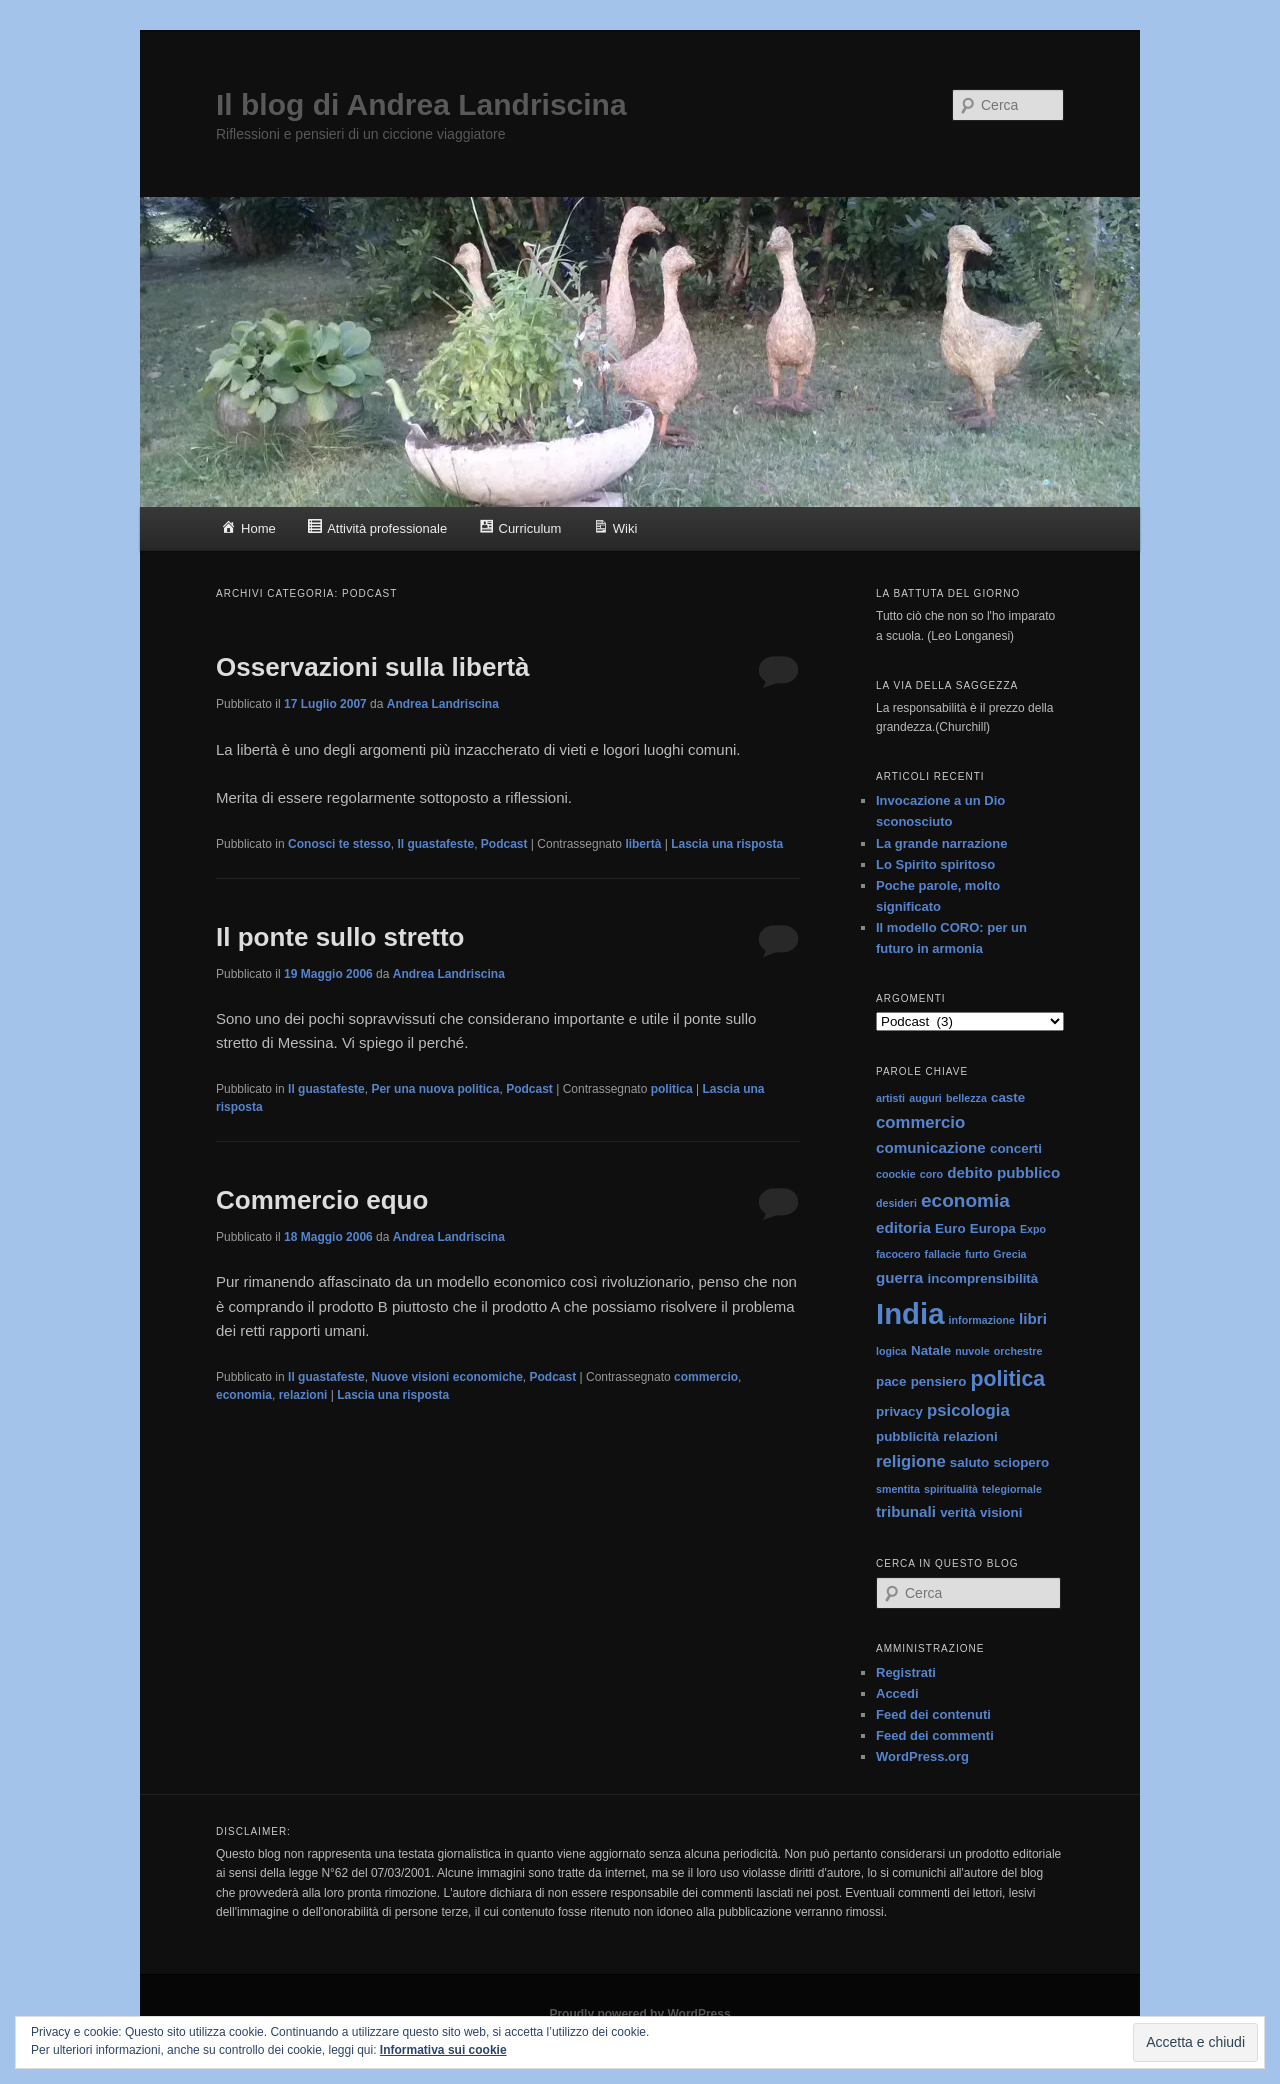 Image resolution: width=1280 pixels, height=2084 pixels. Describe the element at coordinates (898, 1489) in the screenshot. I see `smentita [smentita (1 elemento)]` at that location.